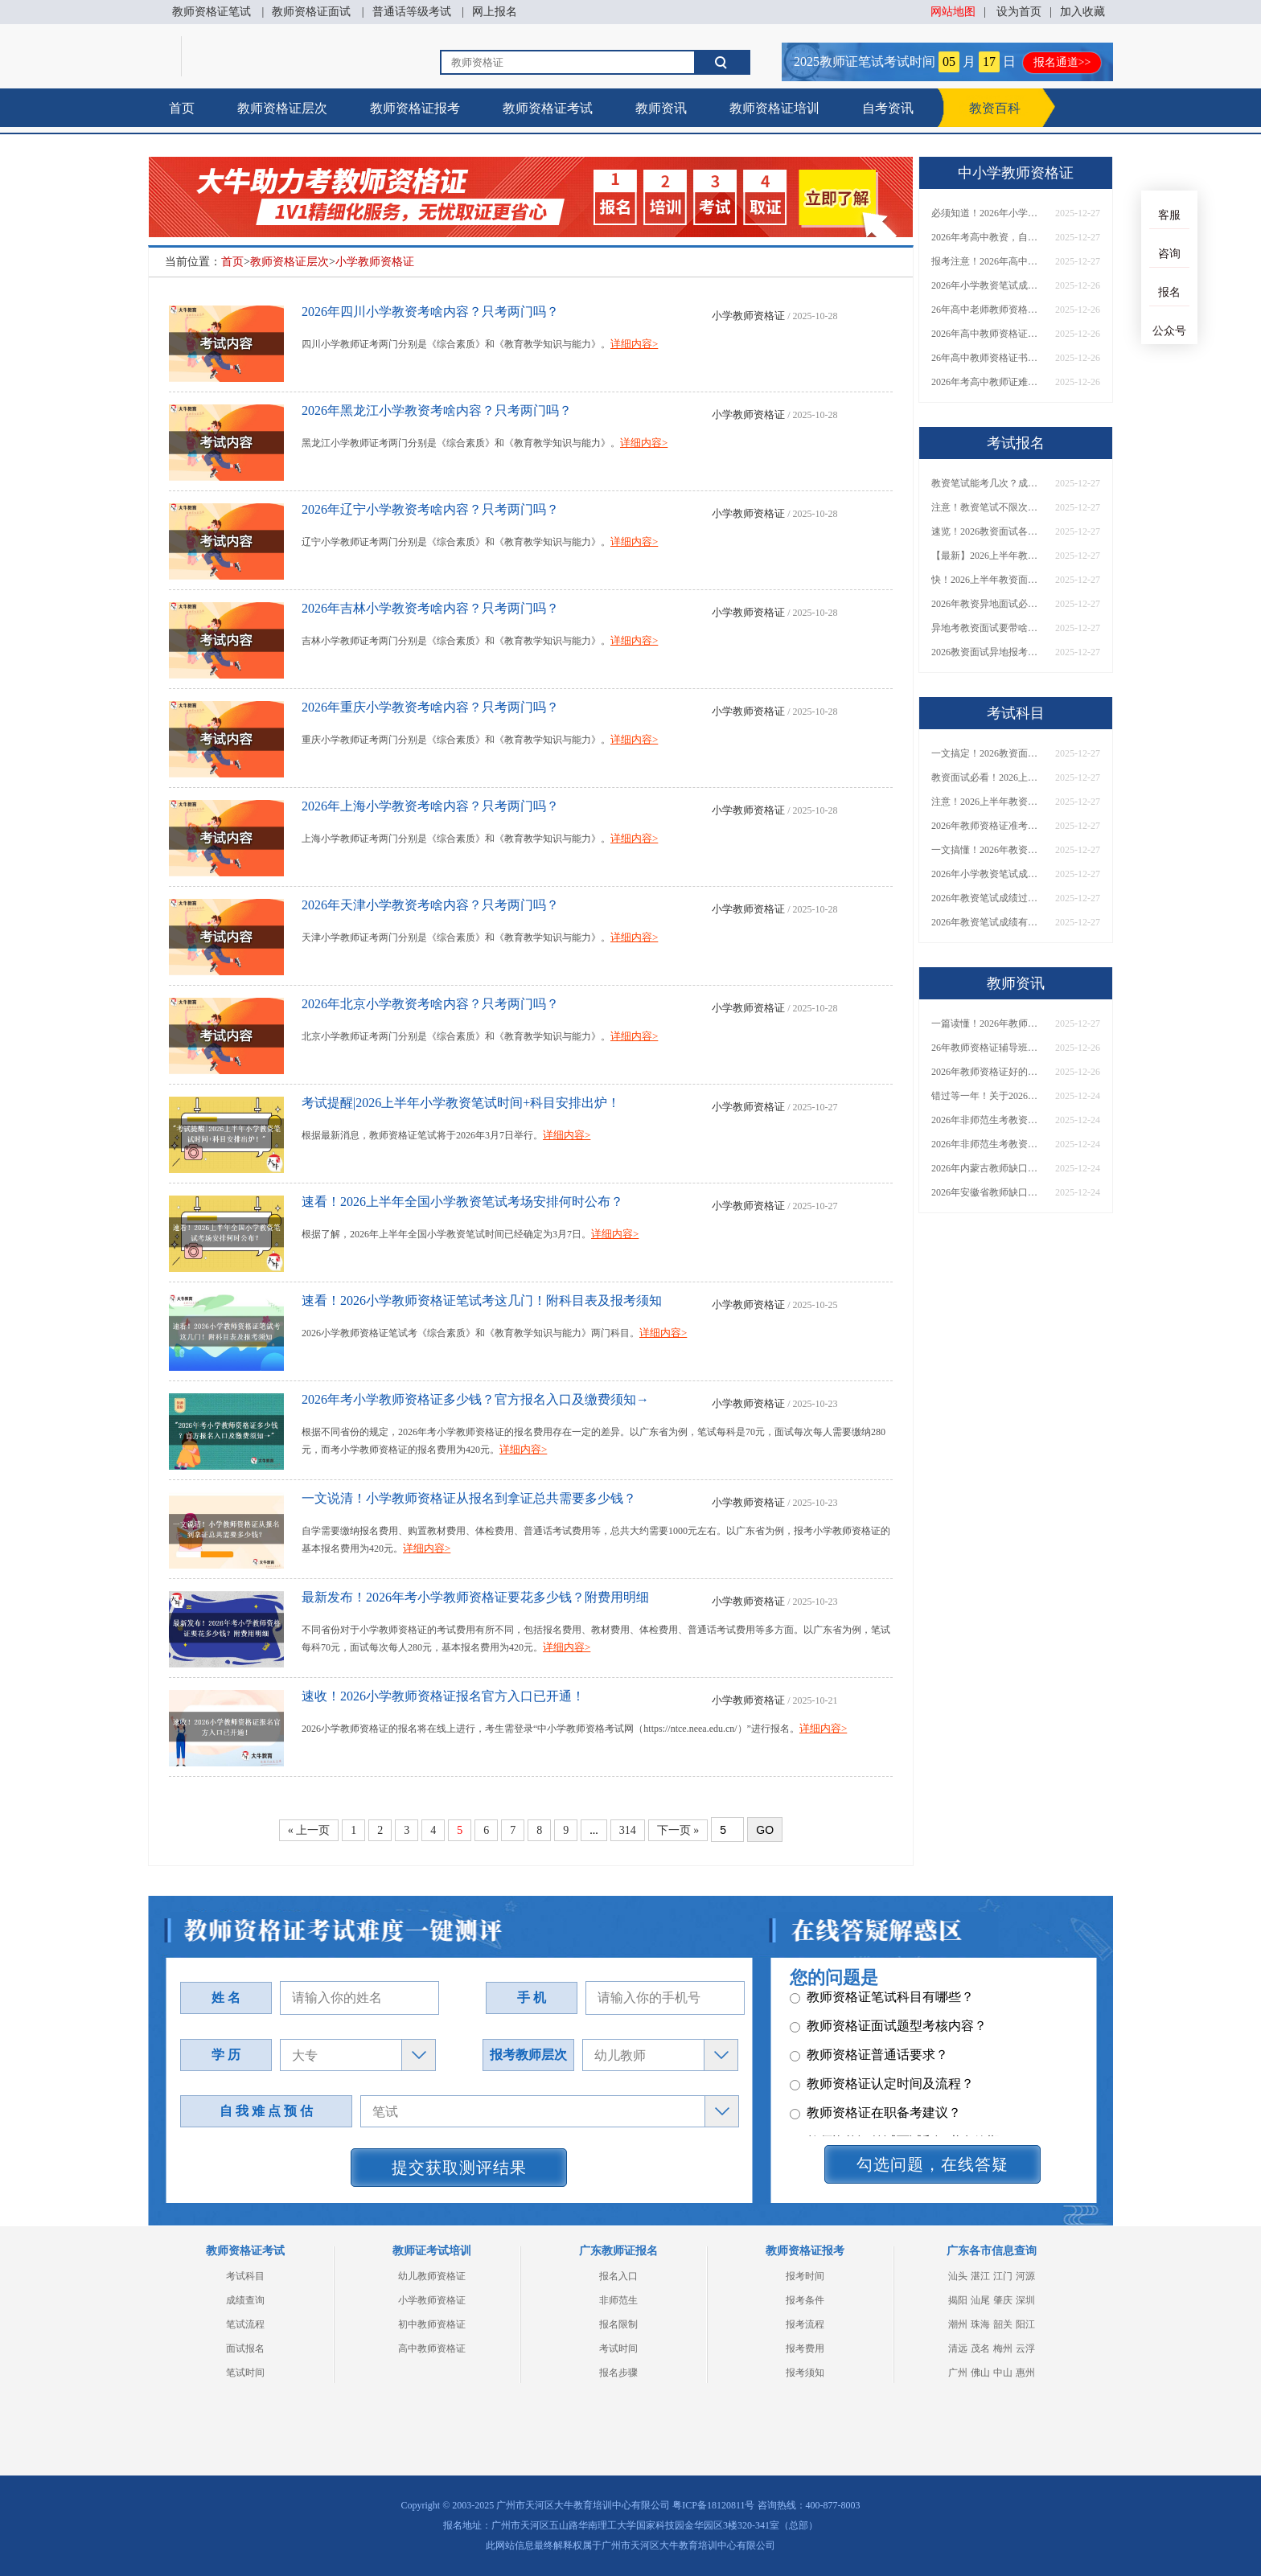  Describe the element at coordinates (805, 2276) in the screenshot. I see `报考时间` at that location.